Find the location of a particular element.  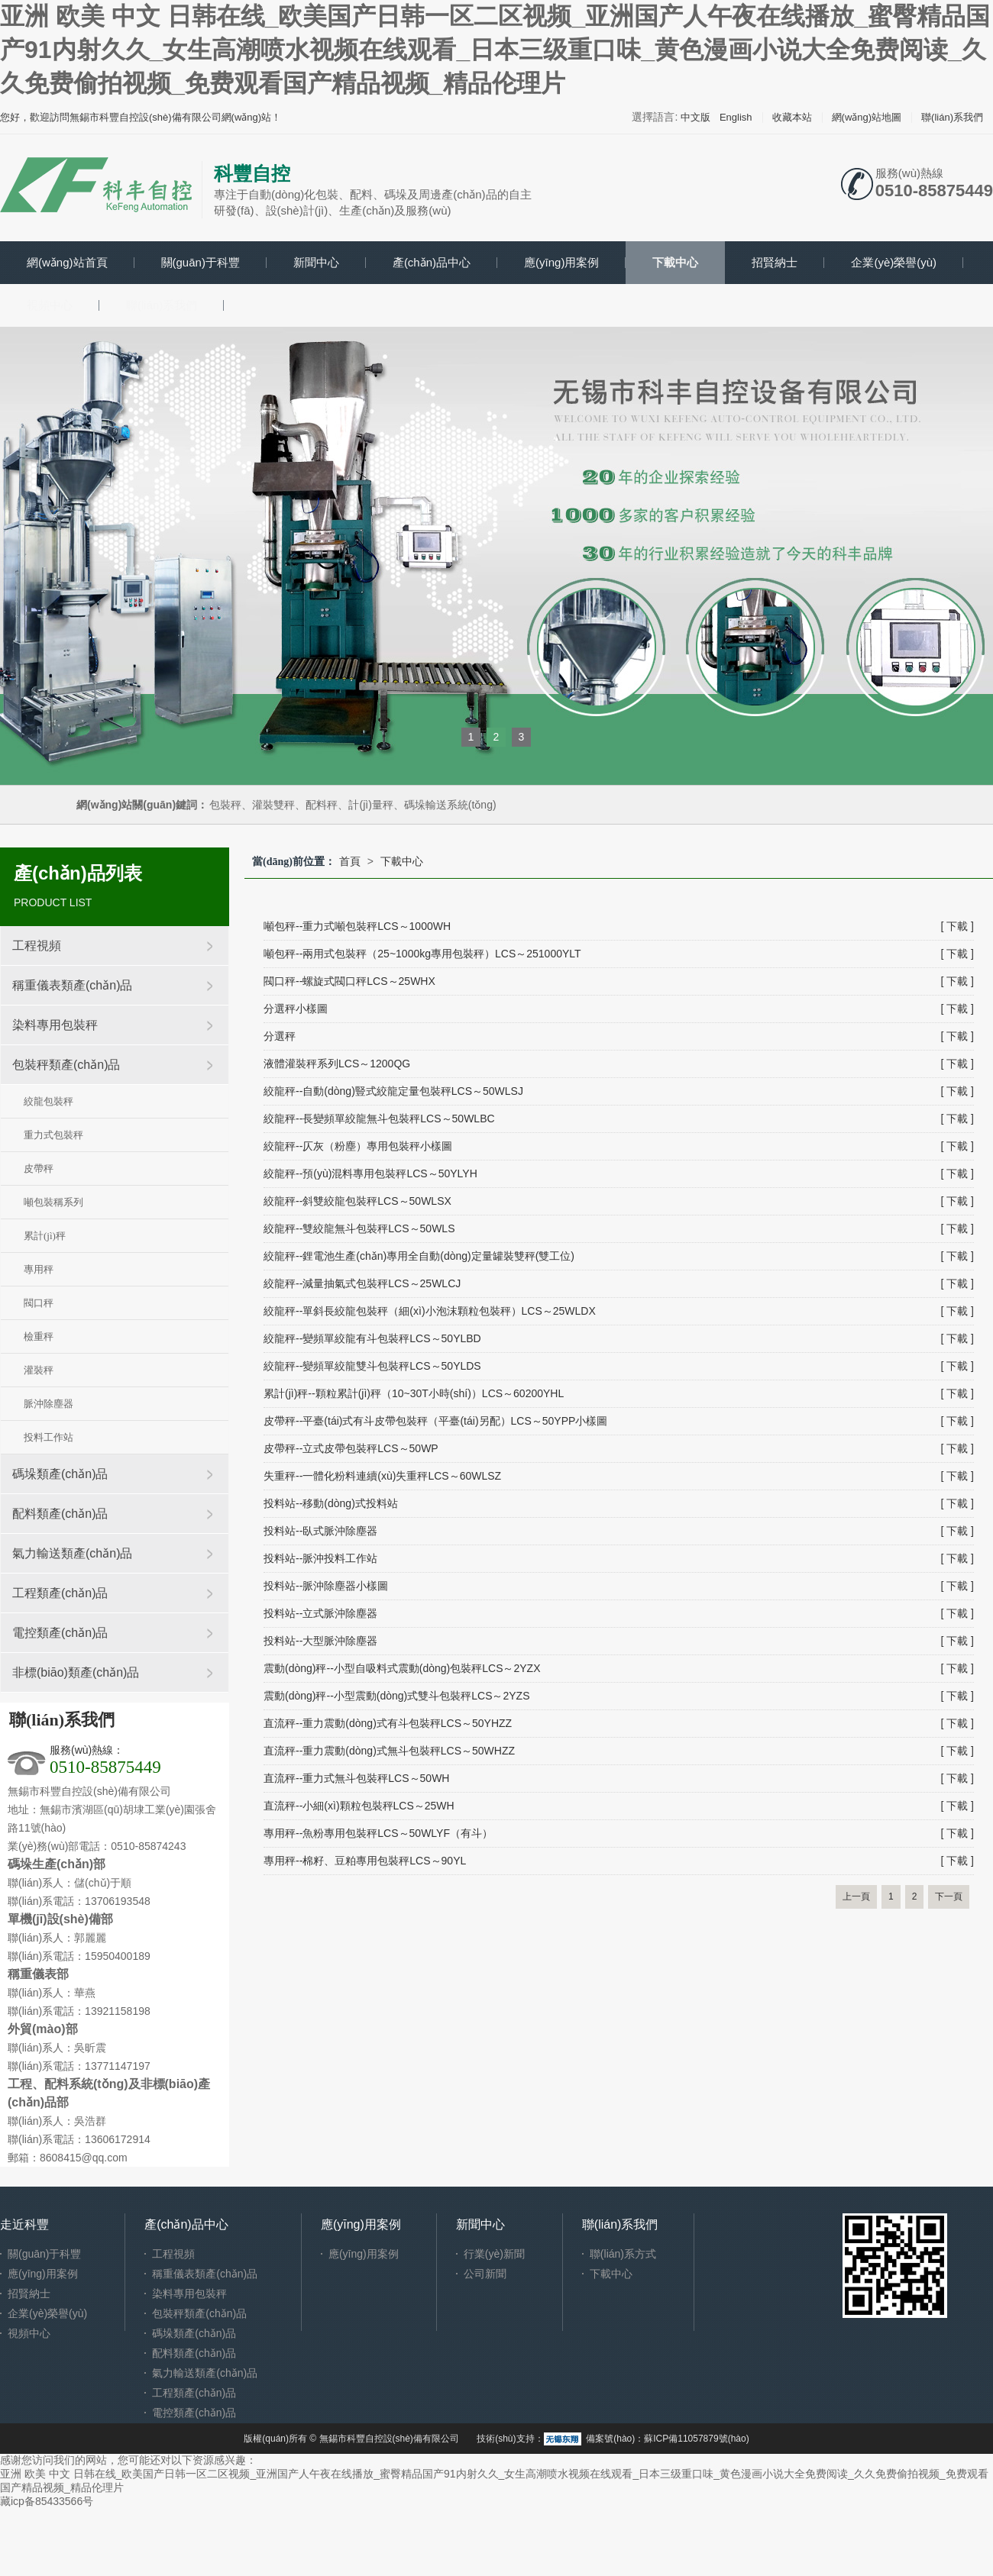

行業(yè)新聞 is located at coordinates (494, 2254).